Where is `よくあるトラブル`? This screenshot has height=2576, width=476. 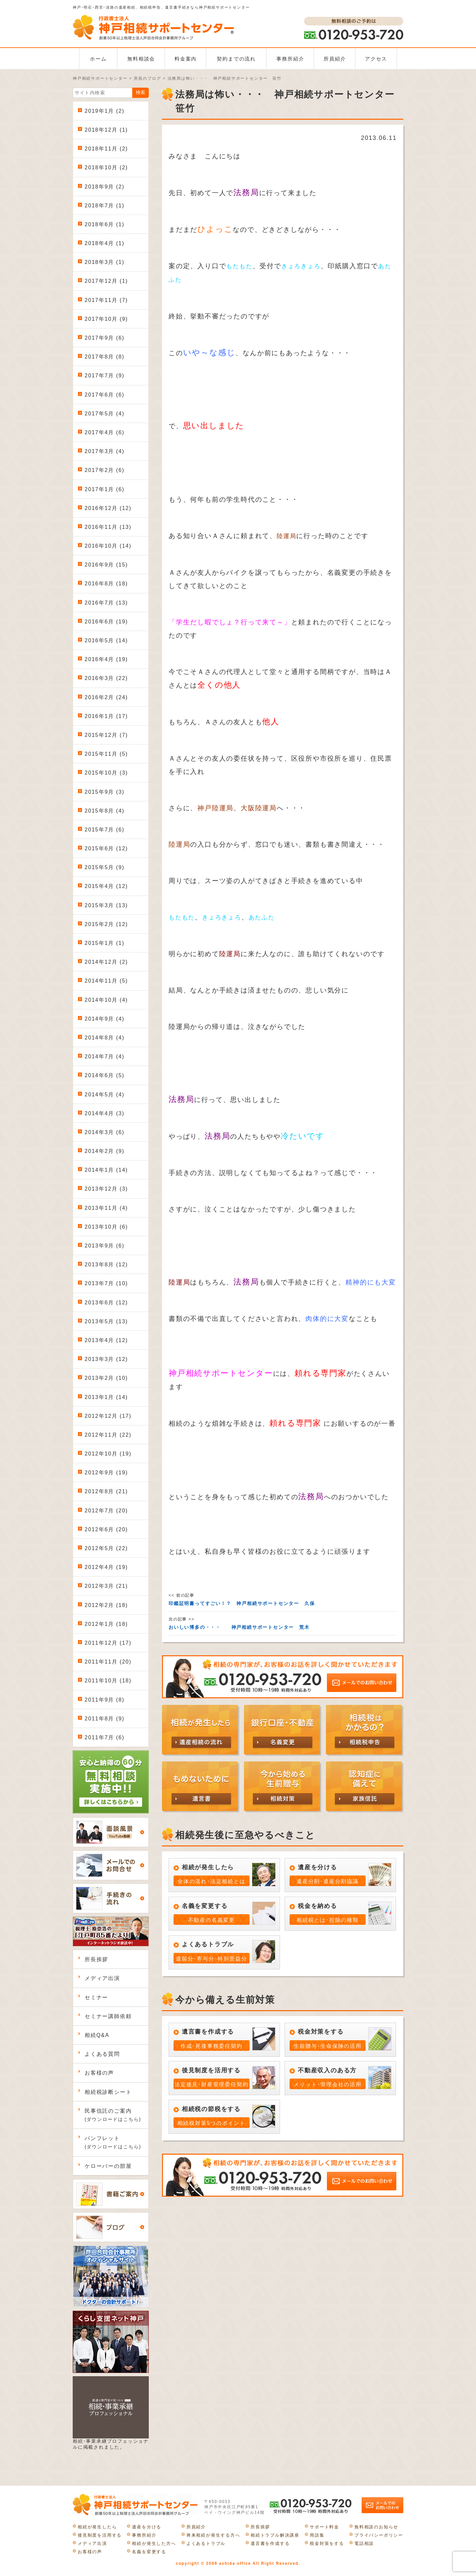 よくあるトラブル is located at coordinates (205, 2543).